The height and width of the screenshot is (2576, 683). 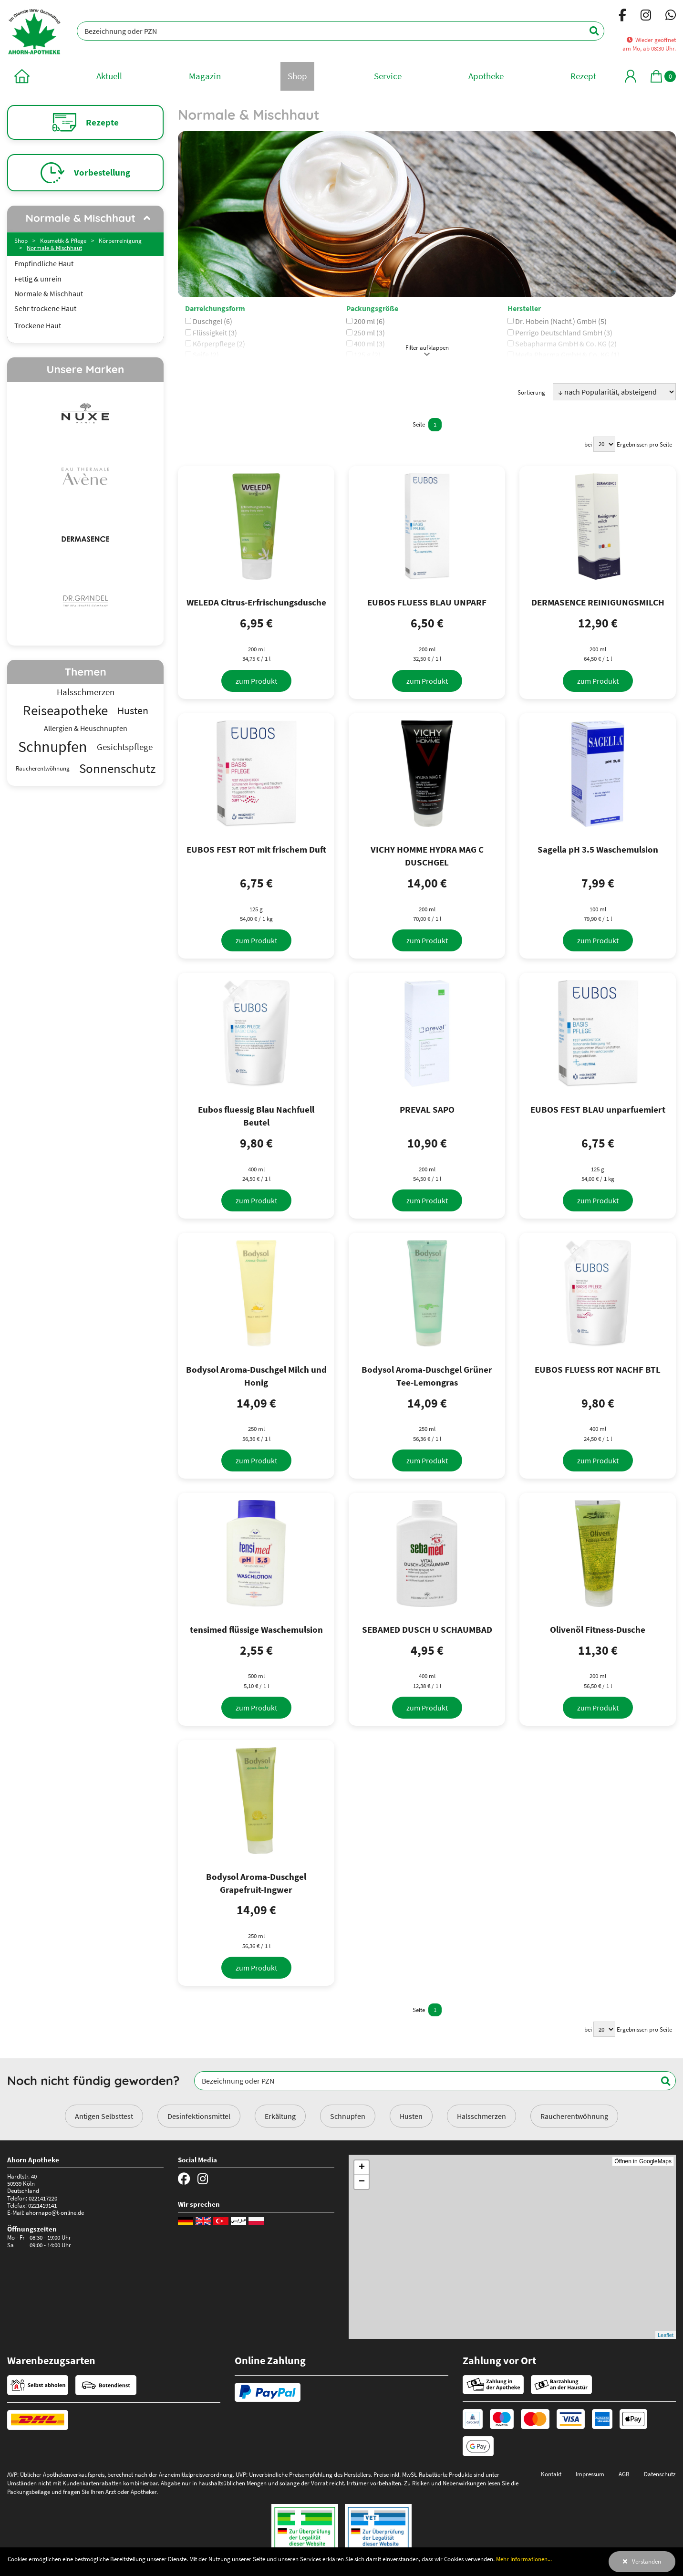 I want to click on Erkältung, so click(x=280, y=2116).